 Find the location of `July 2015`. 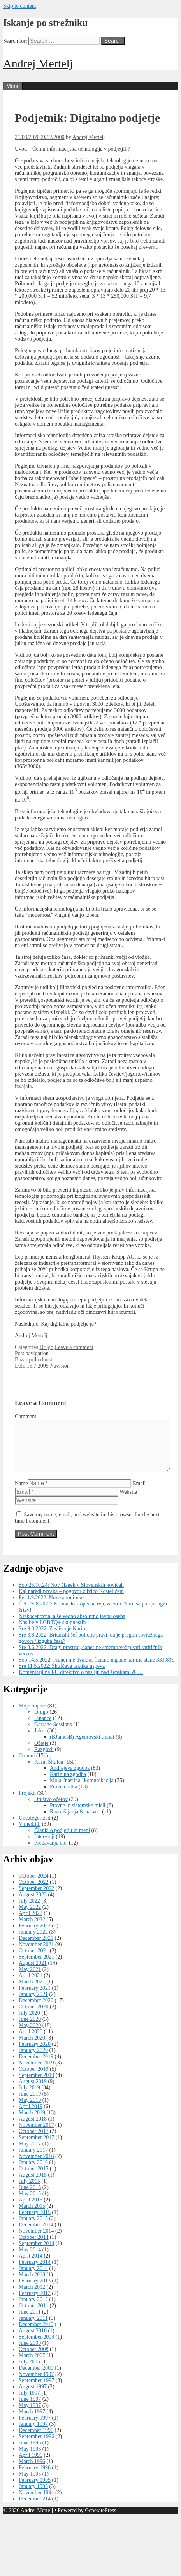

July 2015 is located at coordinates (29, 2190).